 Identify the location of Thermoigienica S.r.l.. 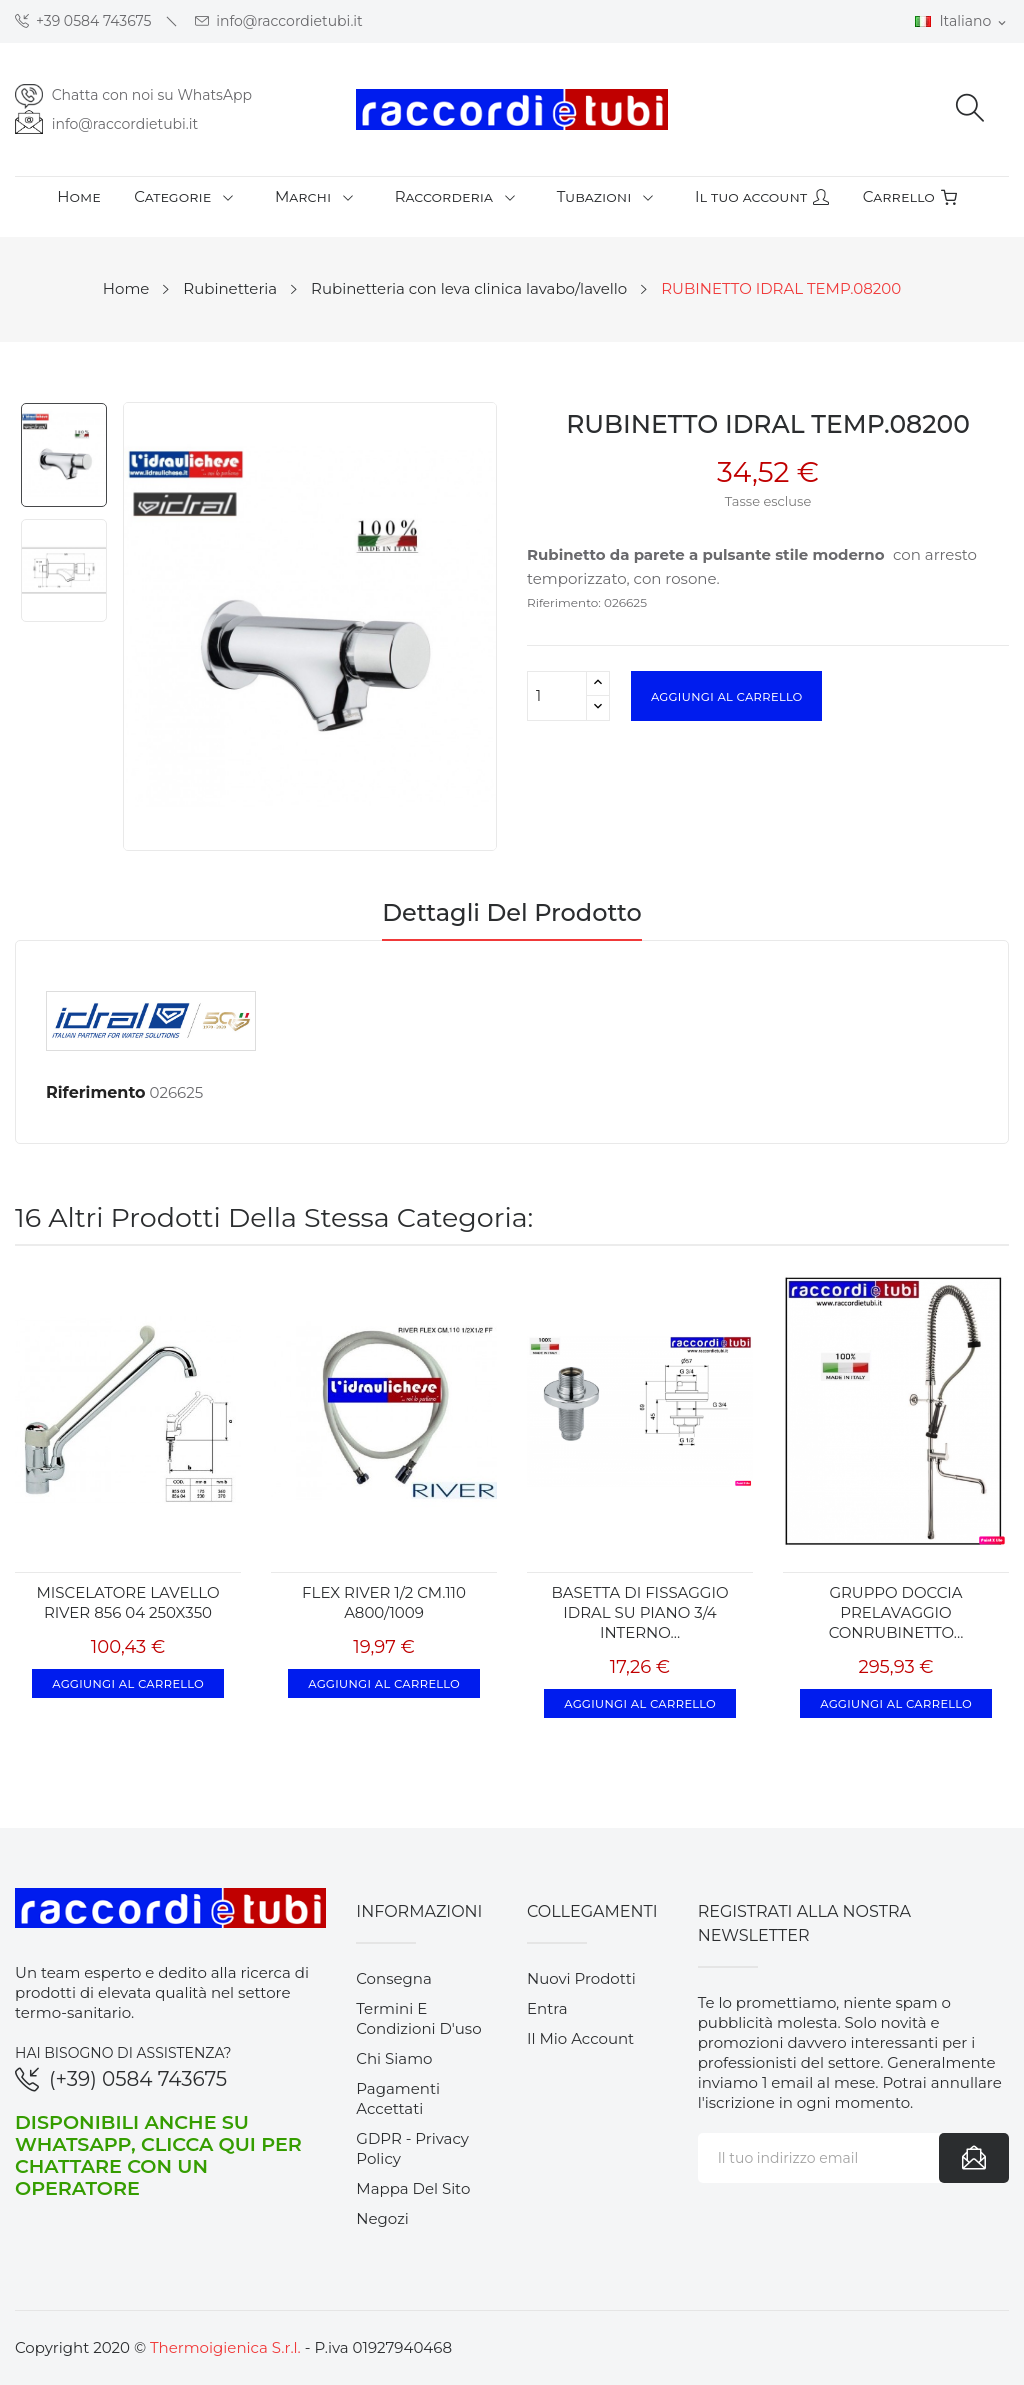
(225, 2347).